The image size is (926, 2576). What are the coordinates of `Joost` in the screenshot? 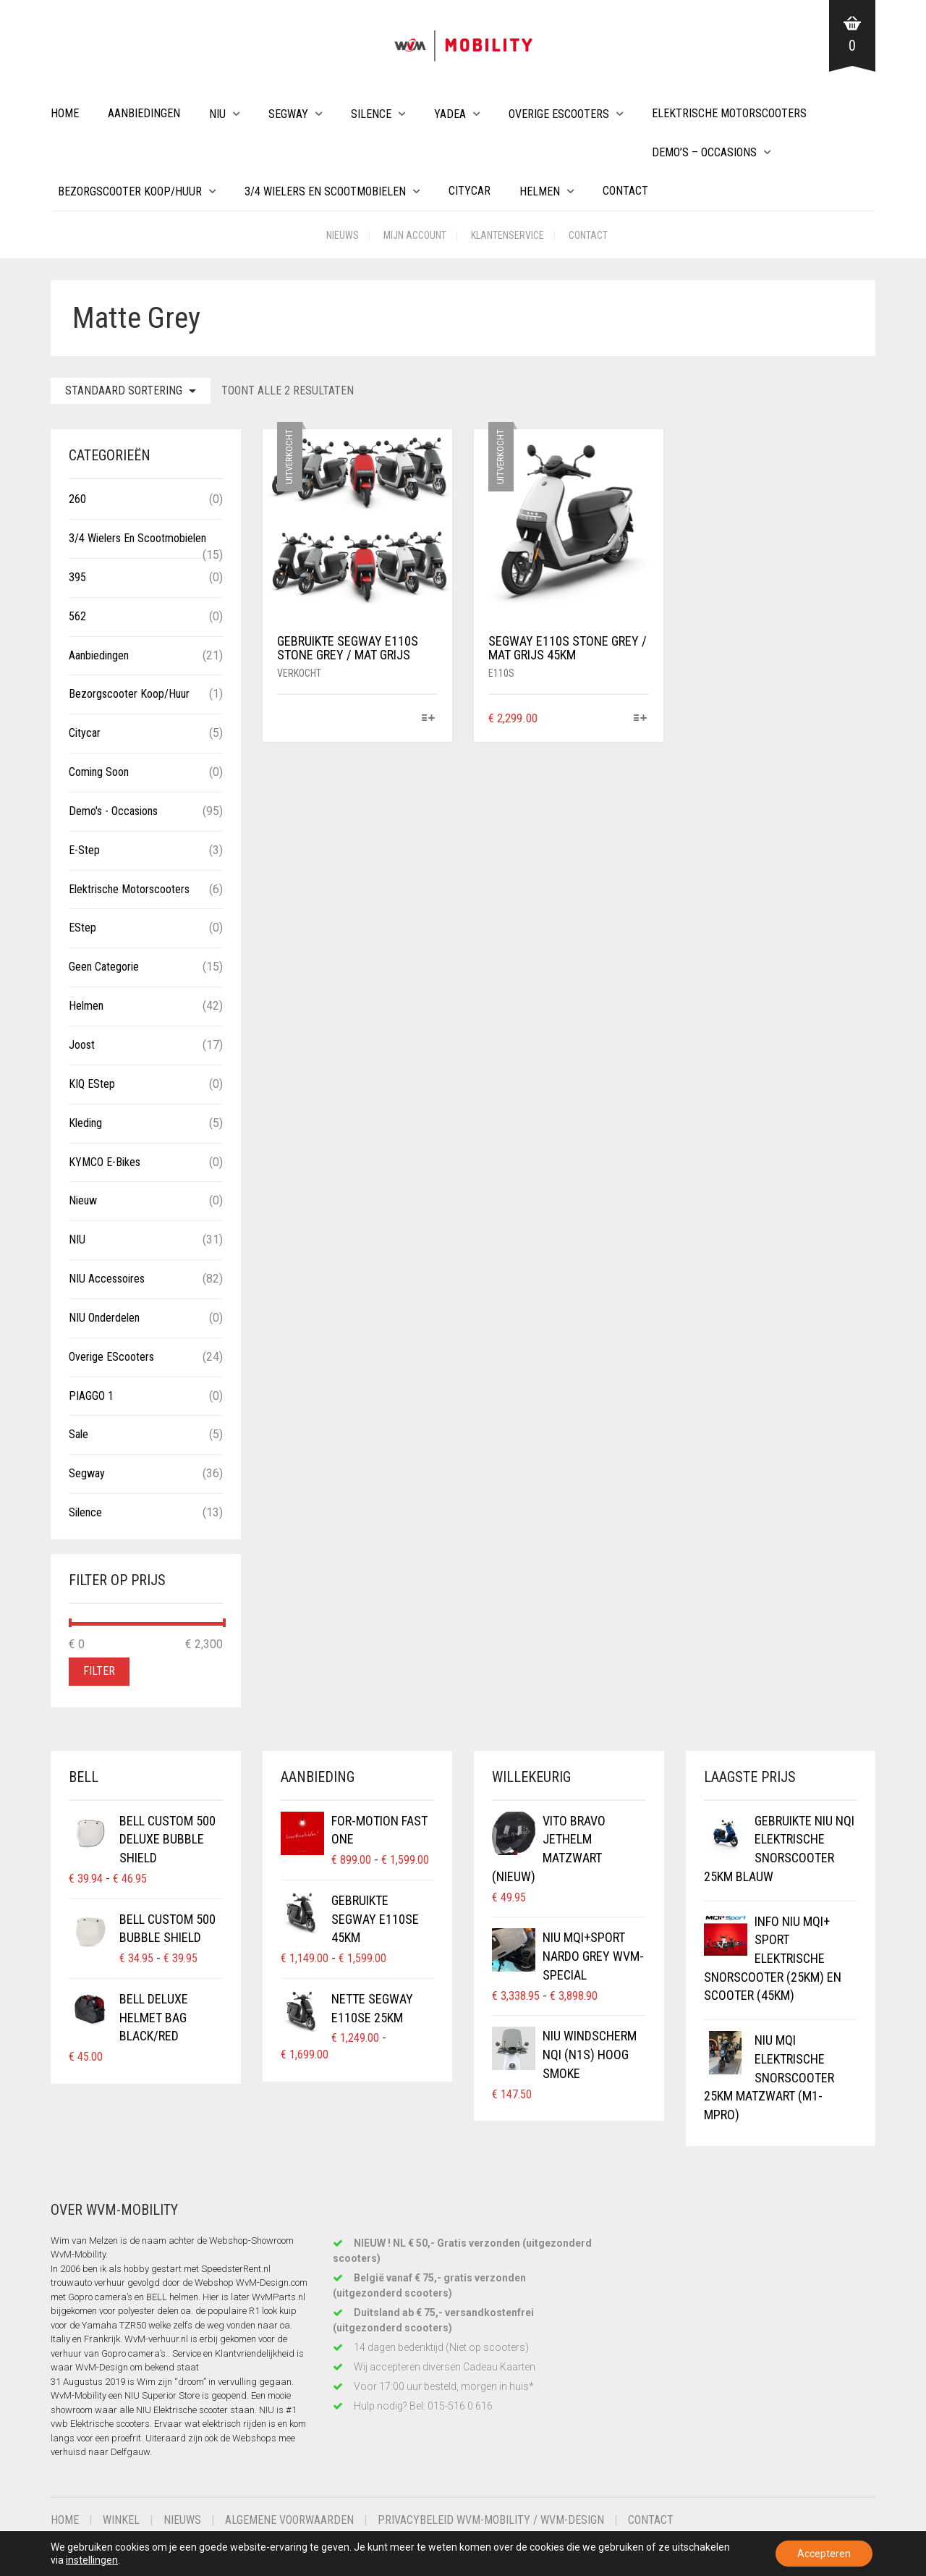 It's located at (82, 1045).